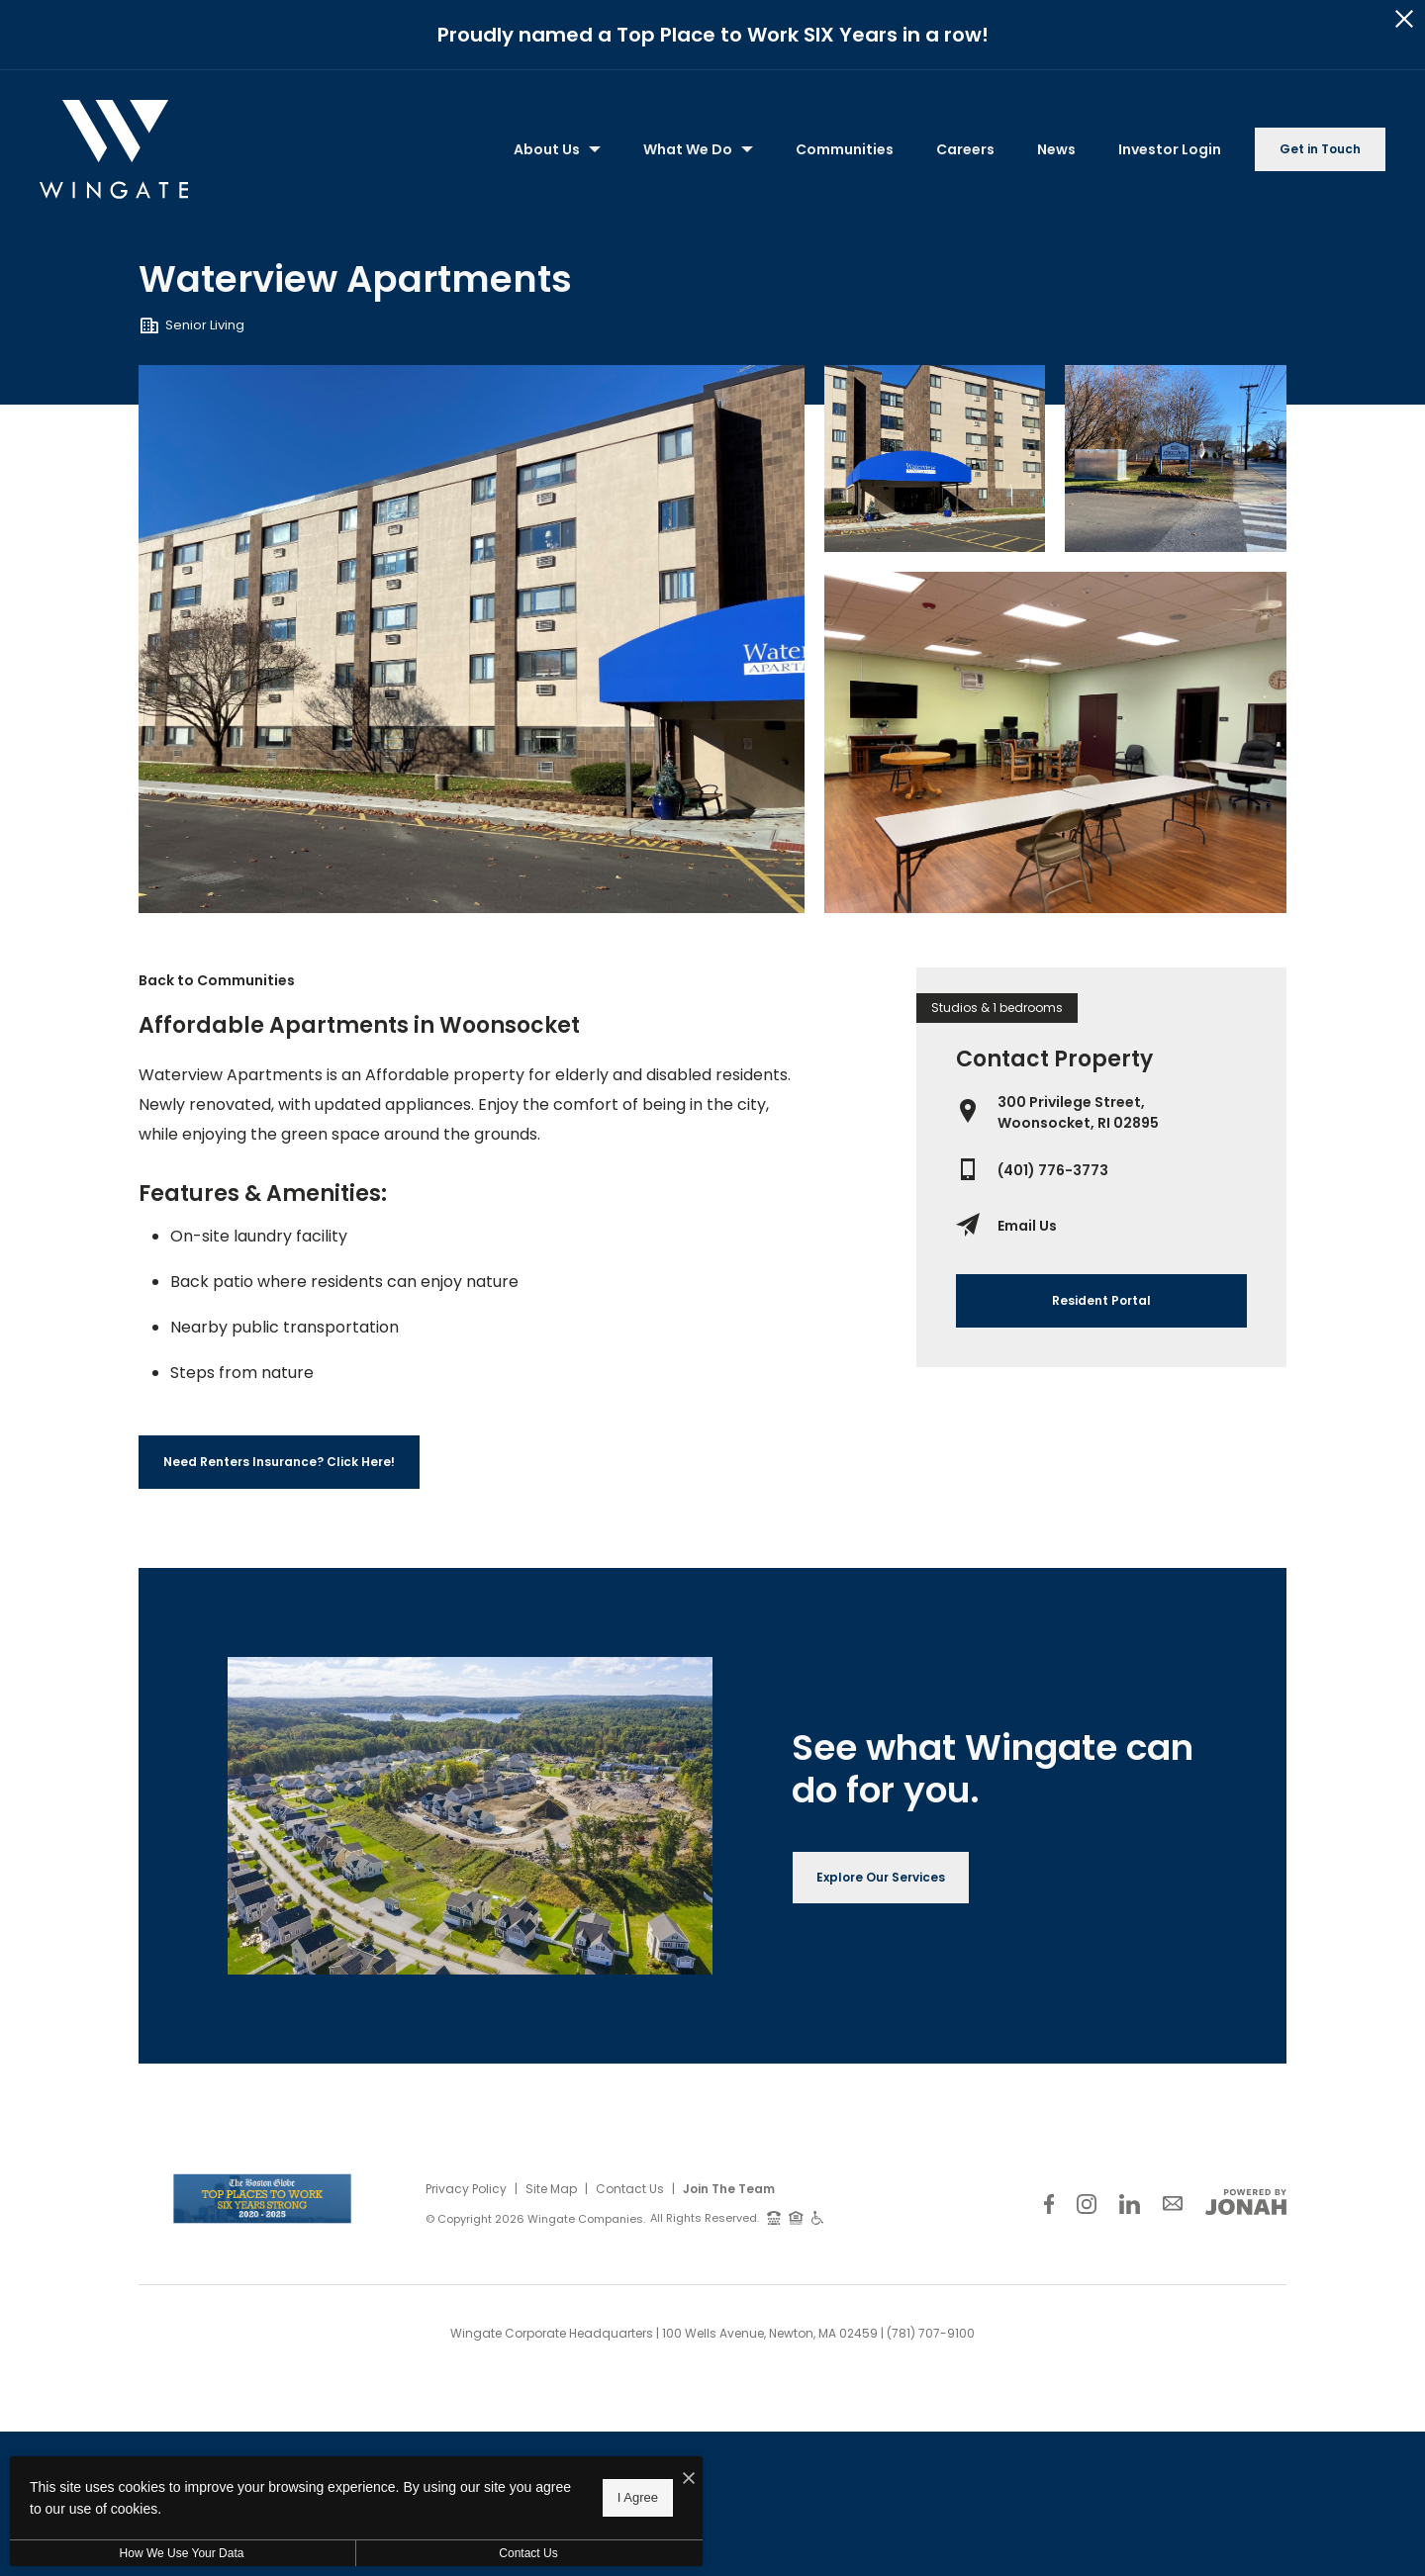  I want to click on [I Accept Cookies], so click(689, 2479).